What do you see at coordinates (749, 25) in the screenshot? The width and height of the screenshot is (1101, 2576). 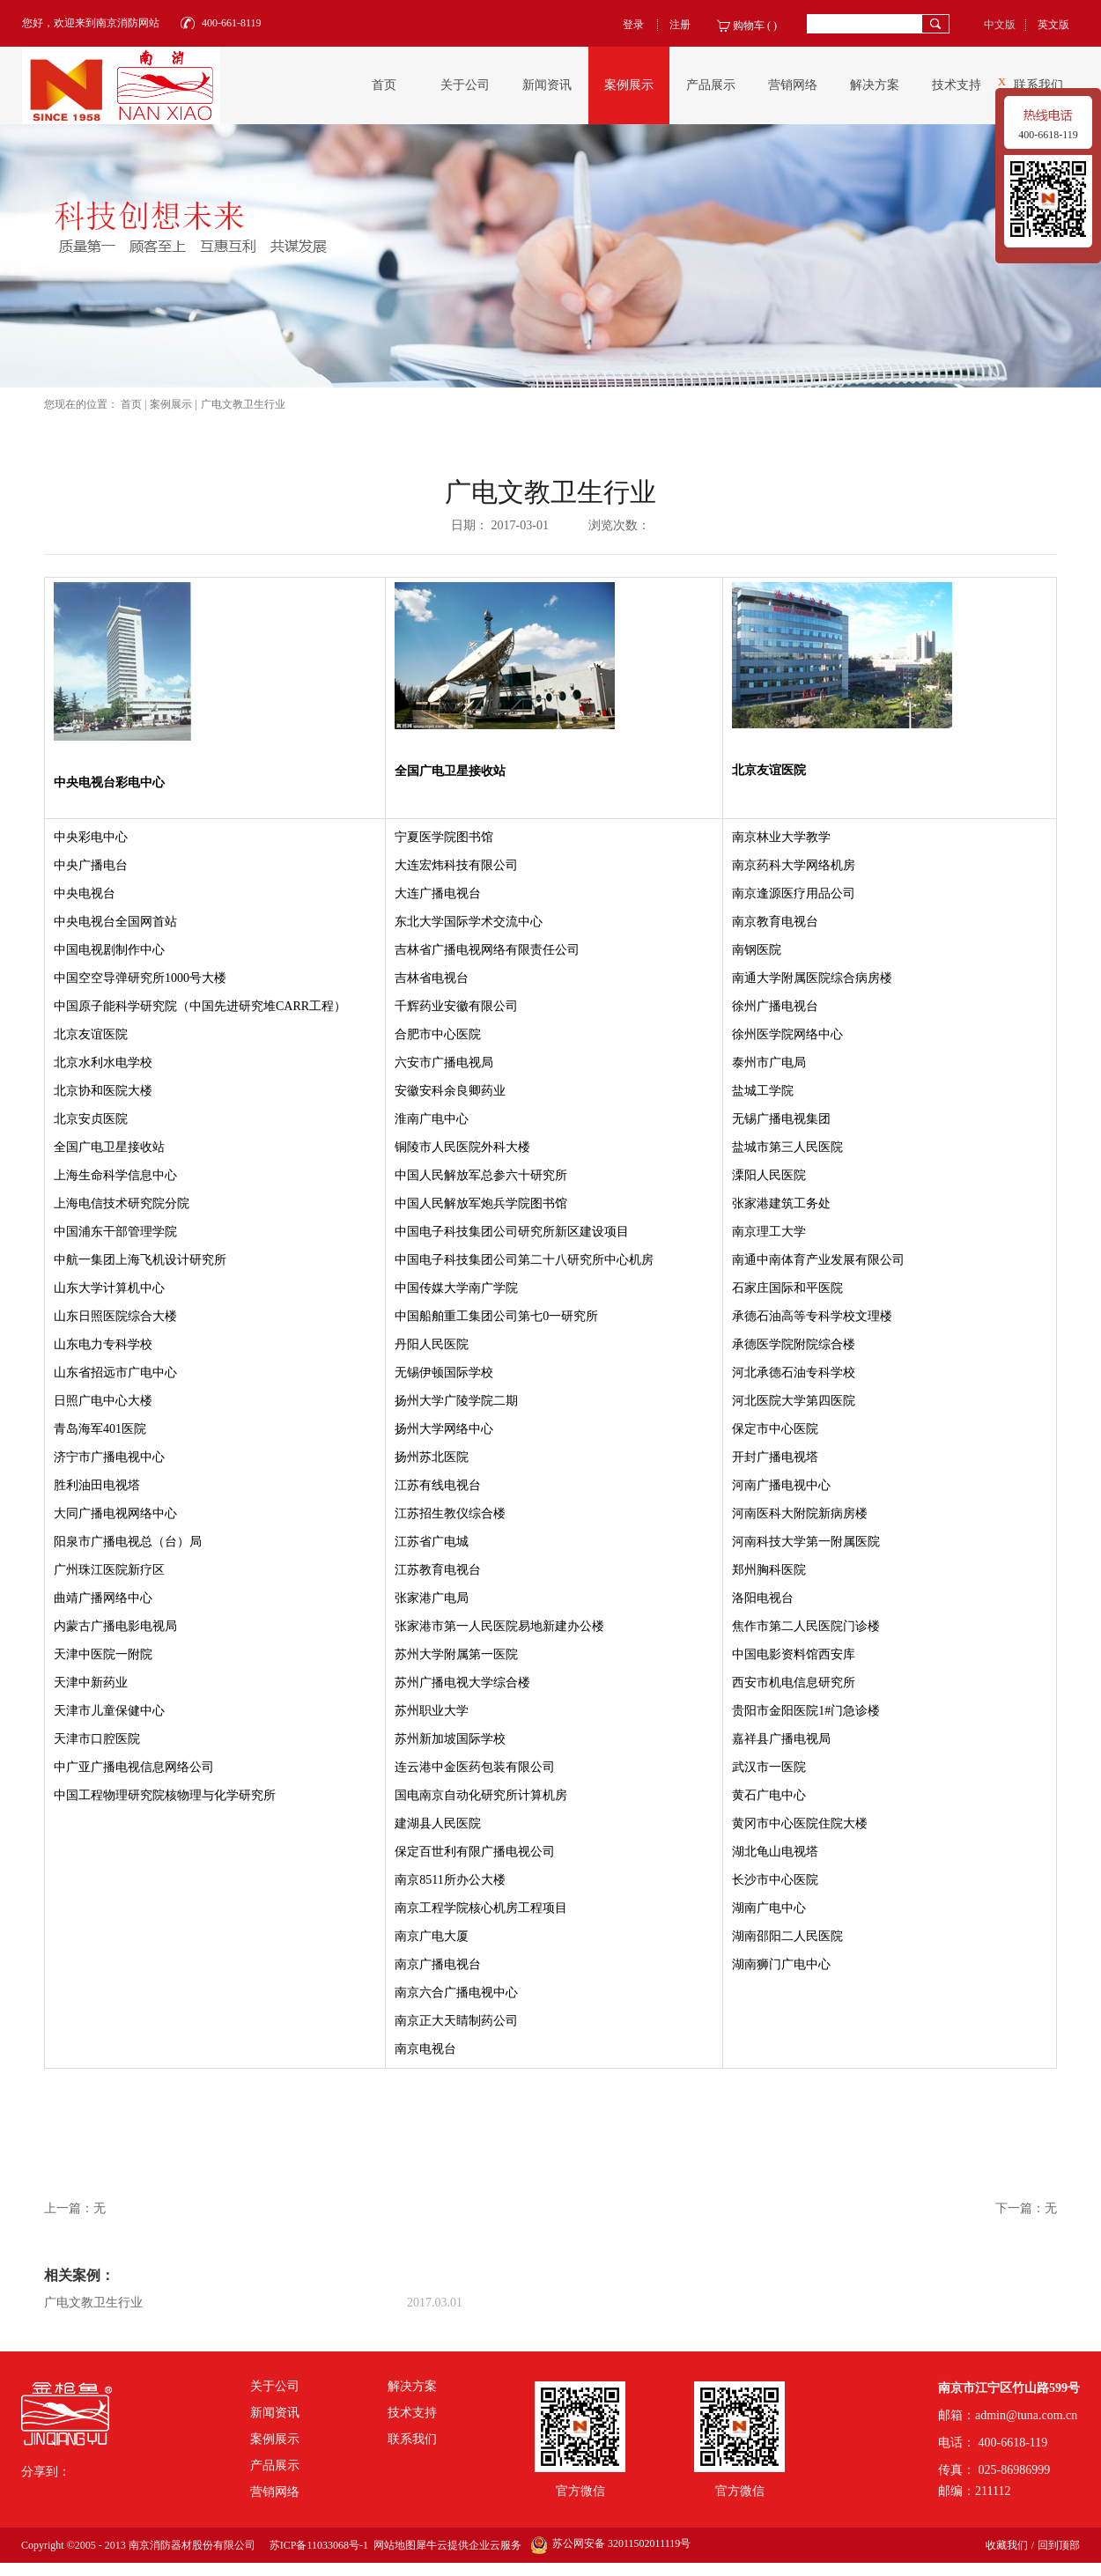 I see `购物车` at bounding box center [749, 25].